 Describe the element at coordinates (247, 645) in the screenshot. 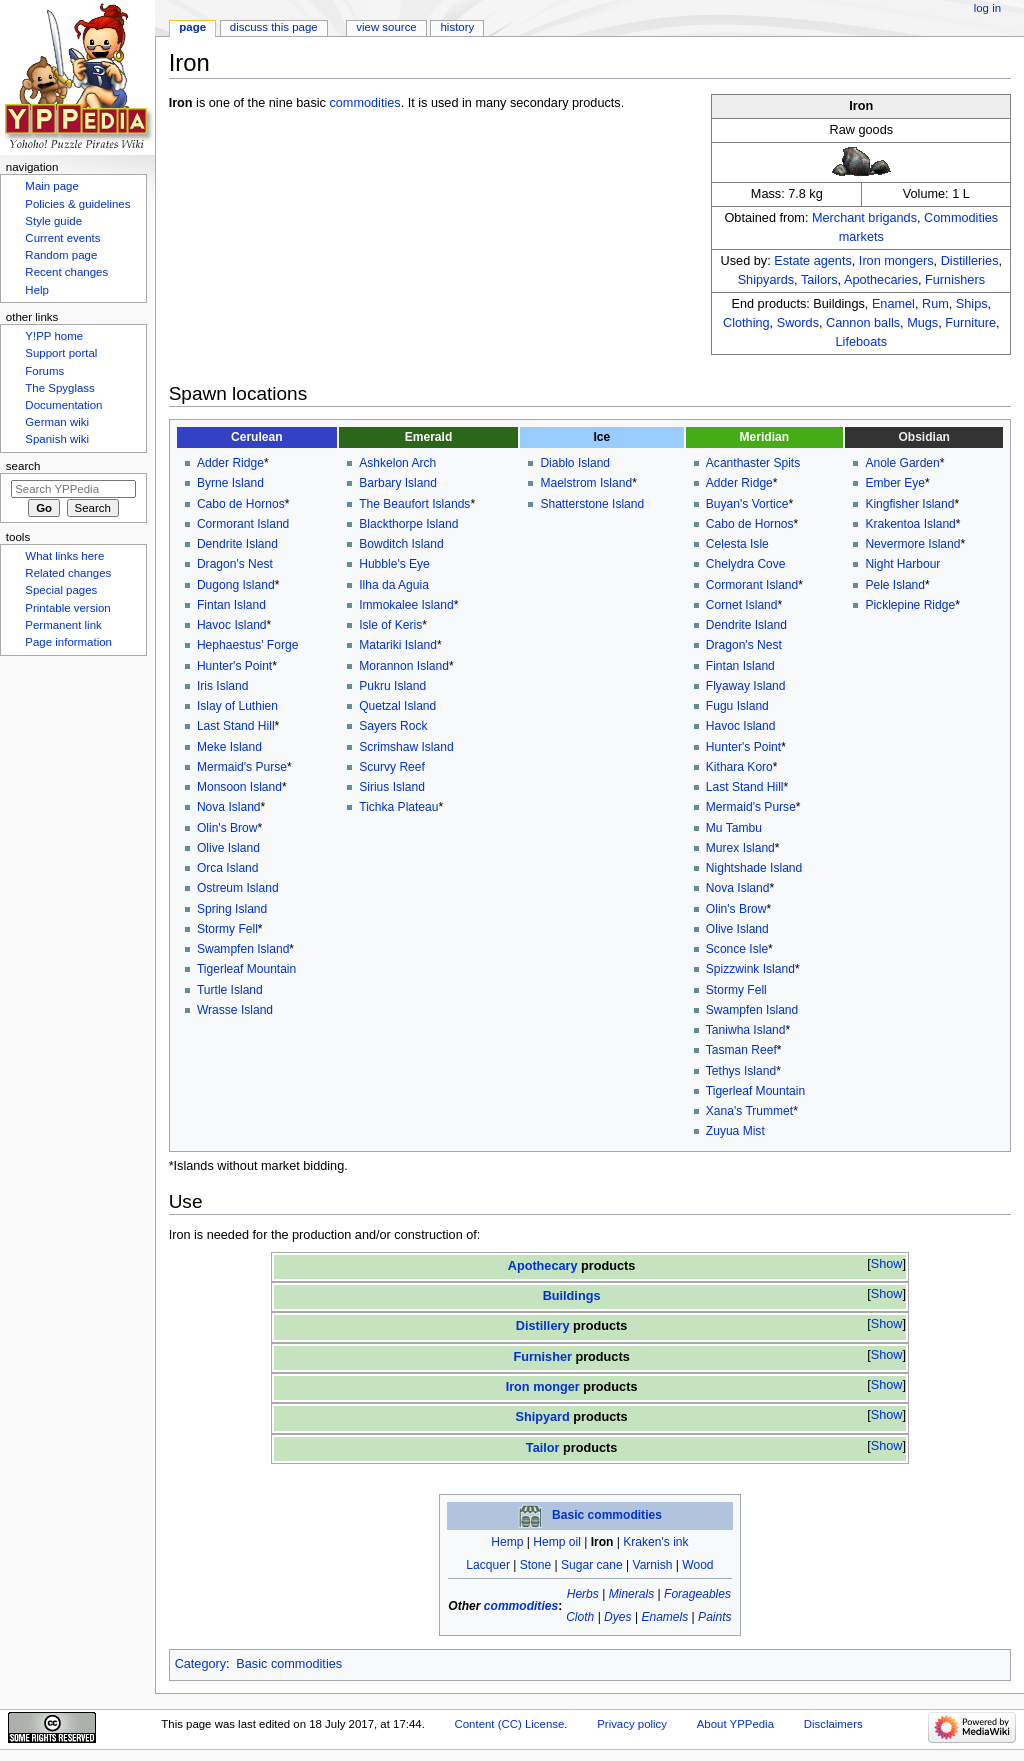

I see `Hephaestus' Forge` at that location.